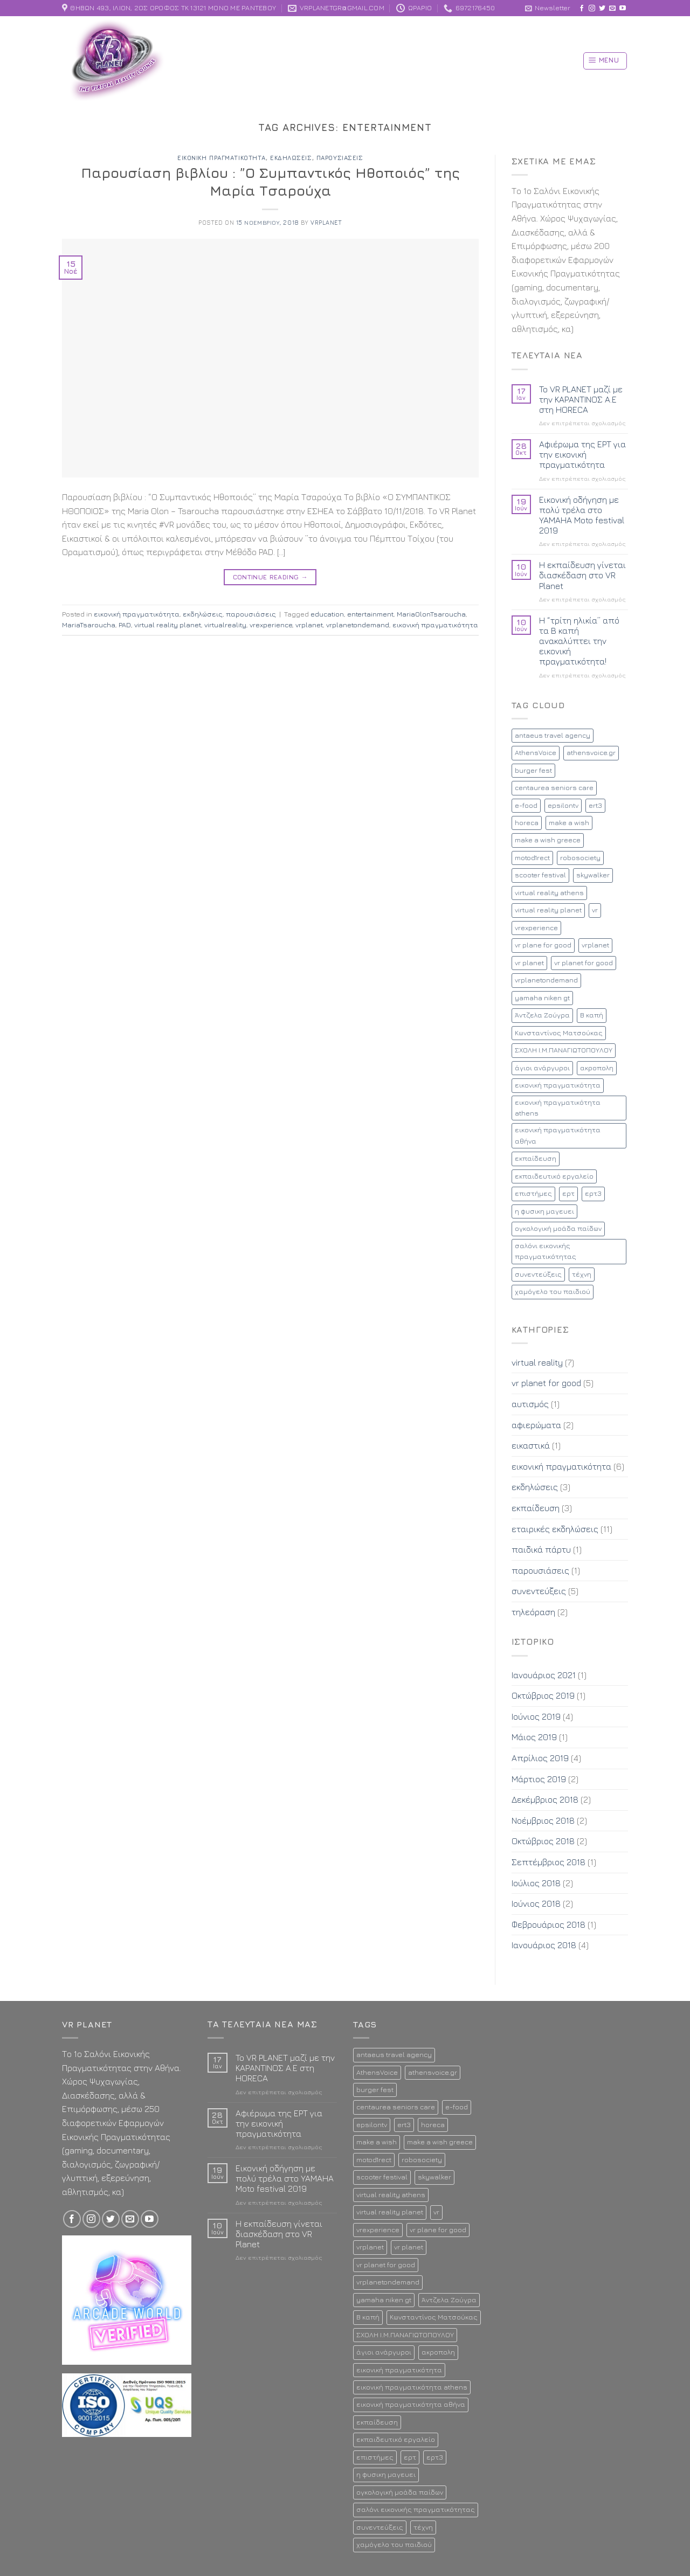  What do you see at coordinates (370, 614) in the screenshot?
I see `entertainment` at bounding box center [370, 614].